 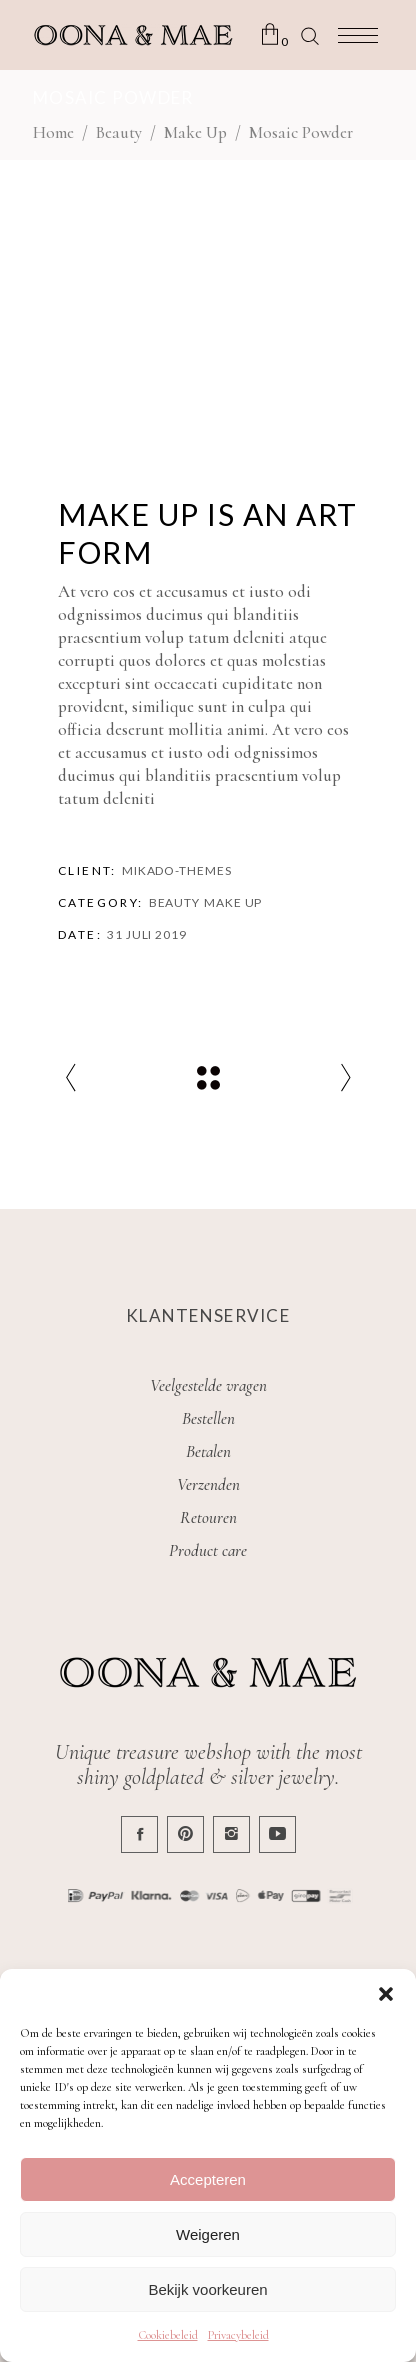 I want to click on Beauty, so click(x=119, y=132).